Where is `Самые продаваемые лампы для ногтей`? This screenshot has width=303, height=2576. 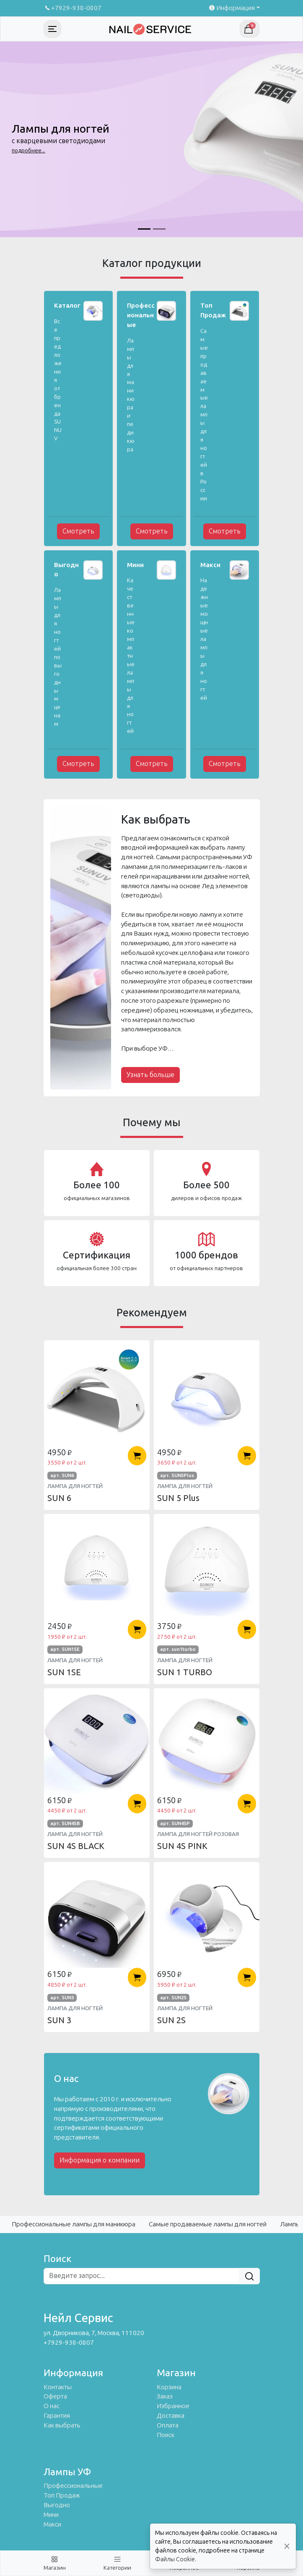 Самые продаваемые лампы для ногтей is located at coordinates (208, 2224).